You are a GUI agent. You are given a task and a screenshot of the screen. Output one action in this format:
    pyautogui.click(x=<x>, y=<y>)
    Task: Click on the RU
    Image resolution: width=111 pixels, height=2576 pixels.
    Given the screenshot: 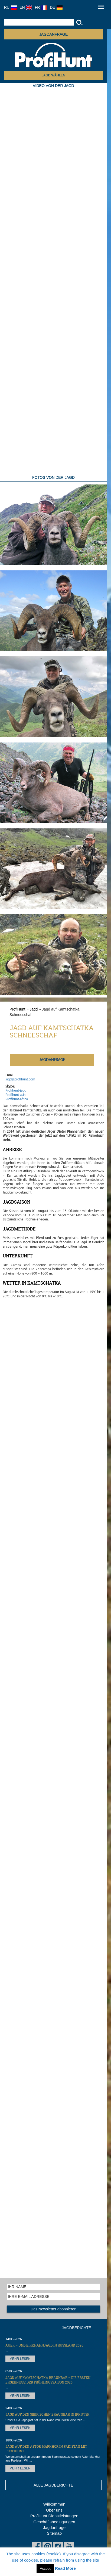 What is the action you would take?
    pyautogui.click(x=10, y=7)
    